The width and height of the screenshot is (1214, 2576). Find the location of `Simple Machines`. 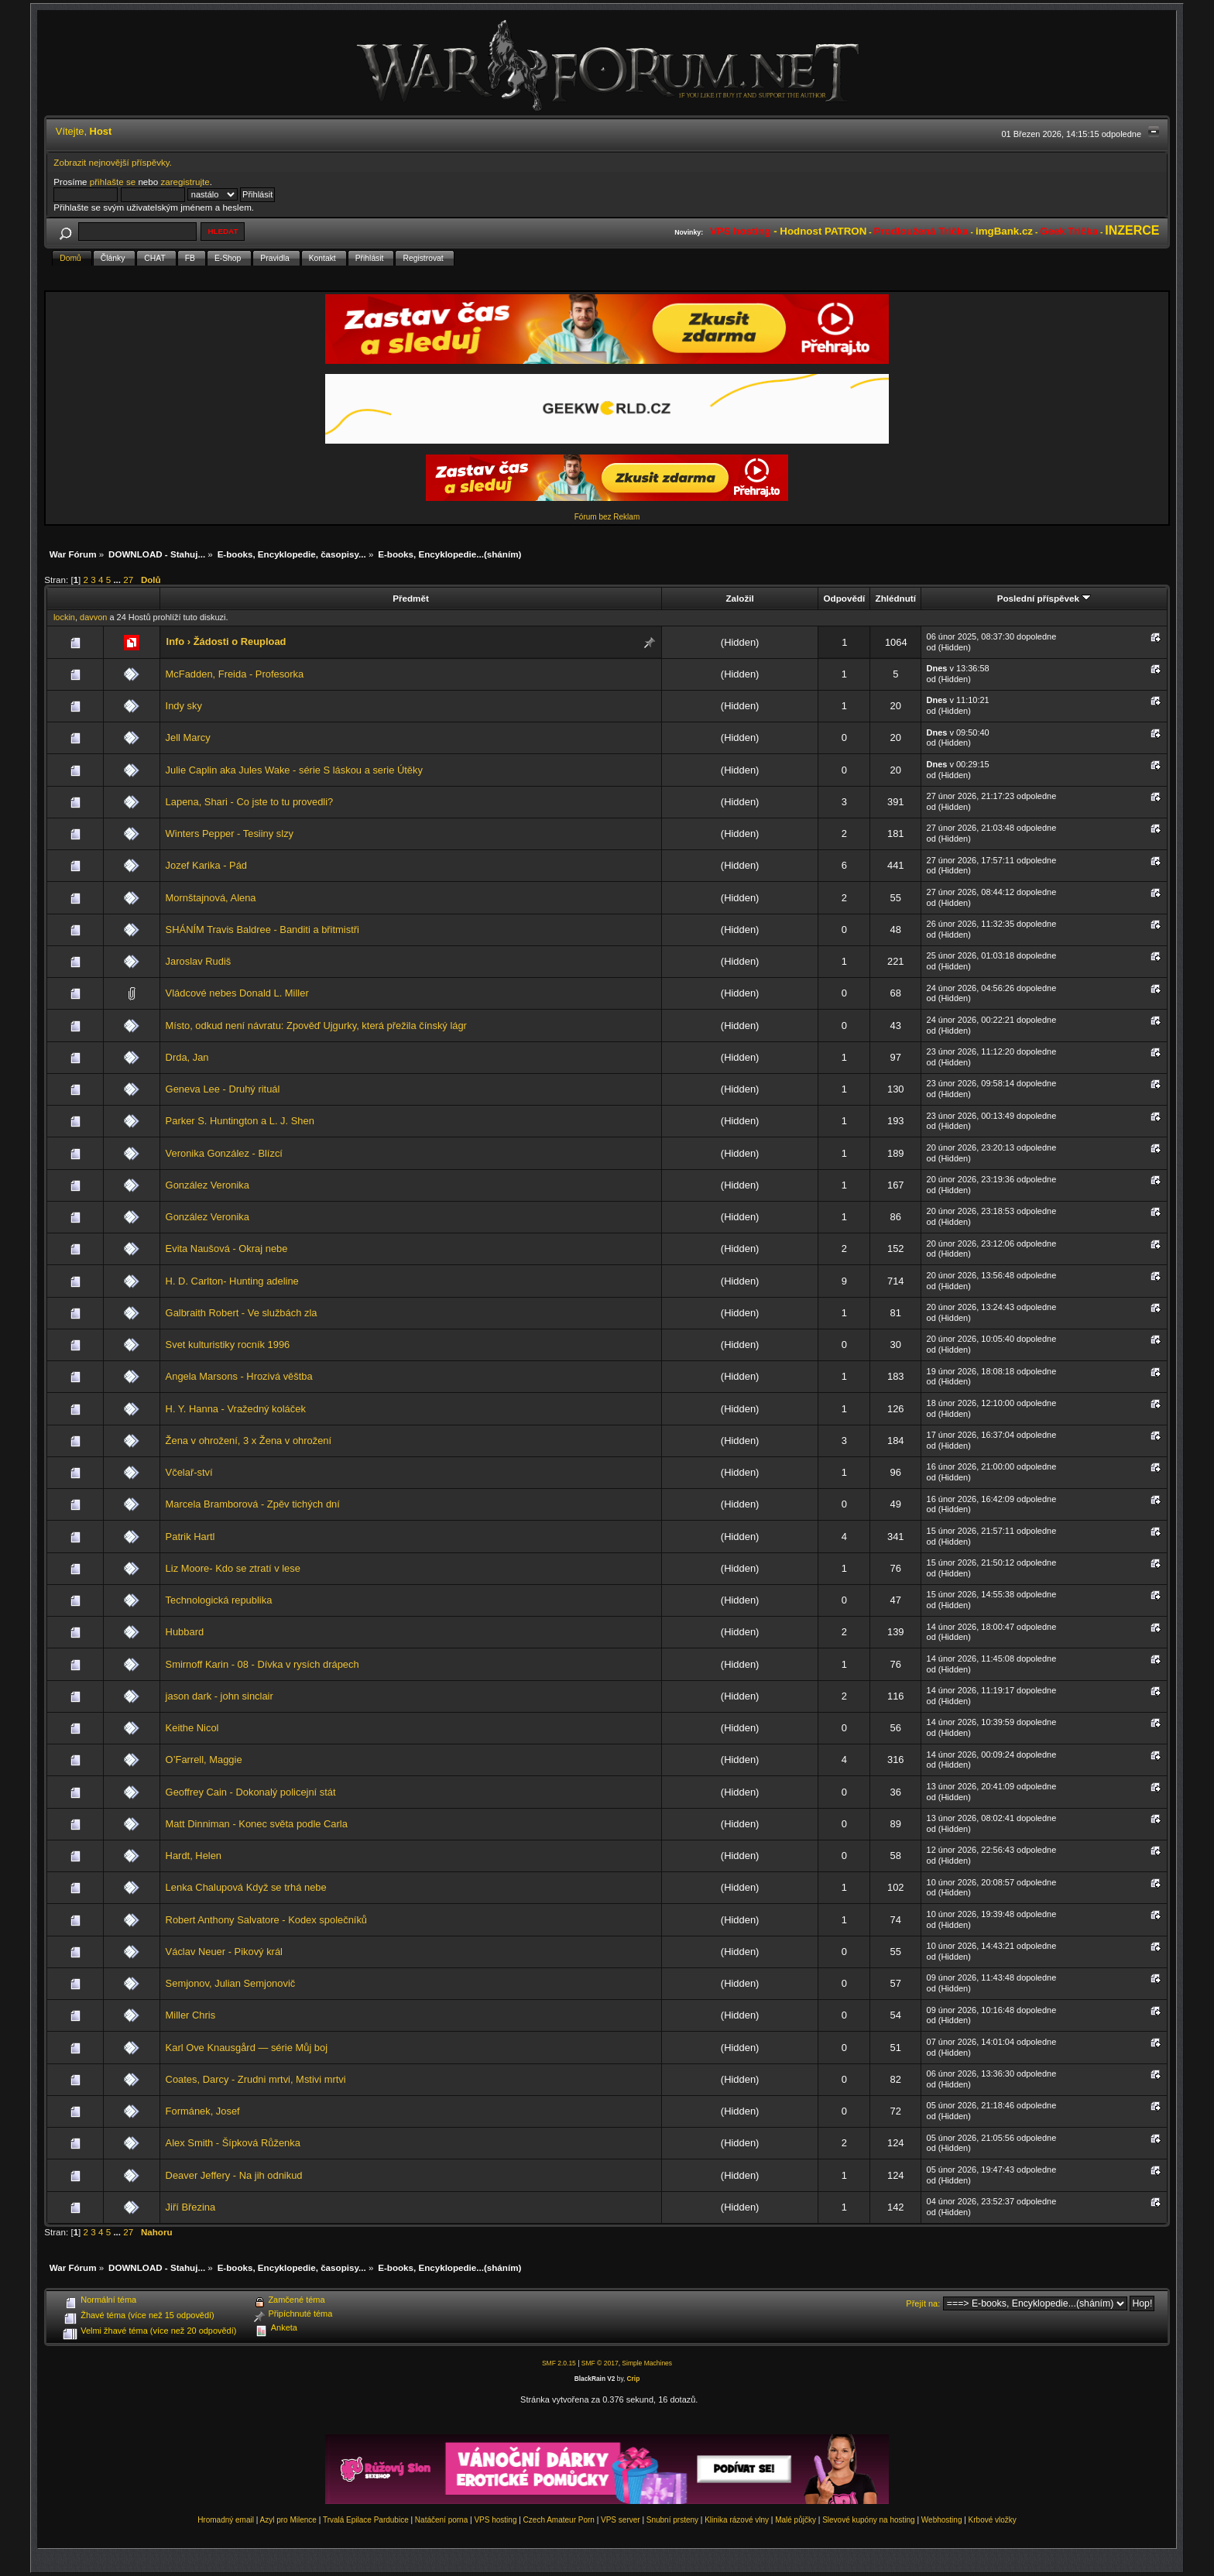

Simple Machines is located at coordinates (647, 2363).